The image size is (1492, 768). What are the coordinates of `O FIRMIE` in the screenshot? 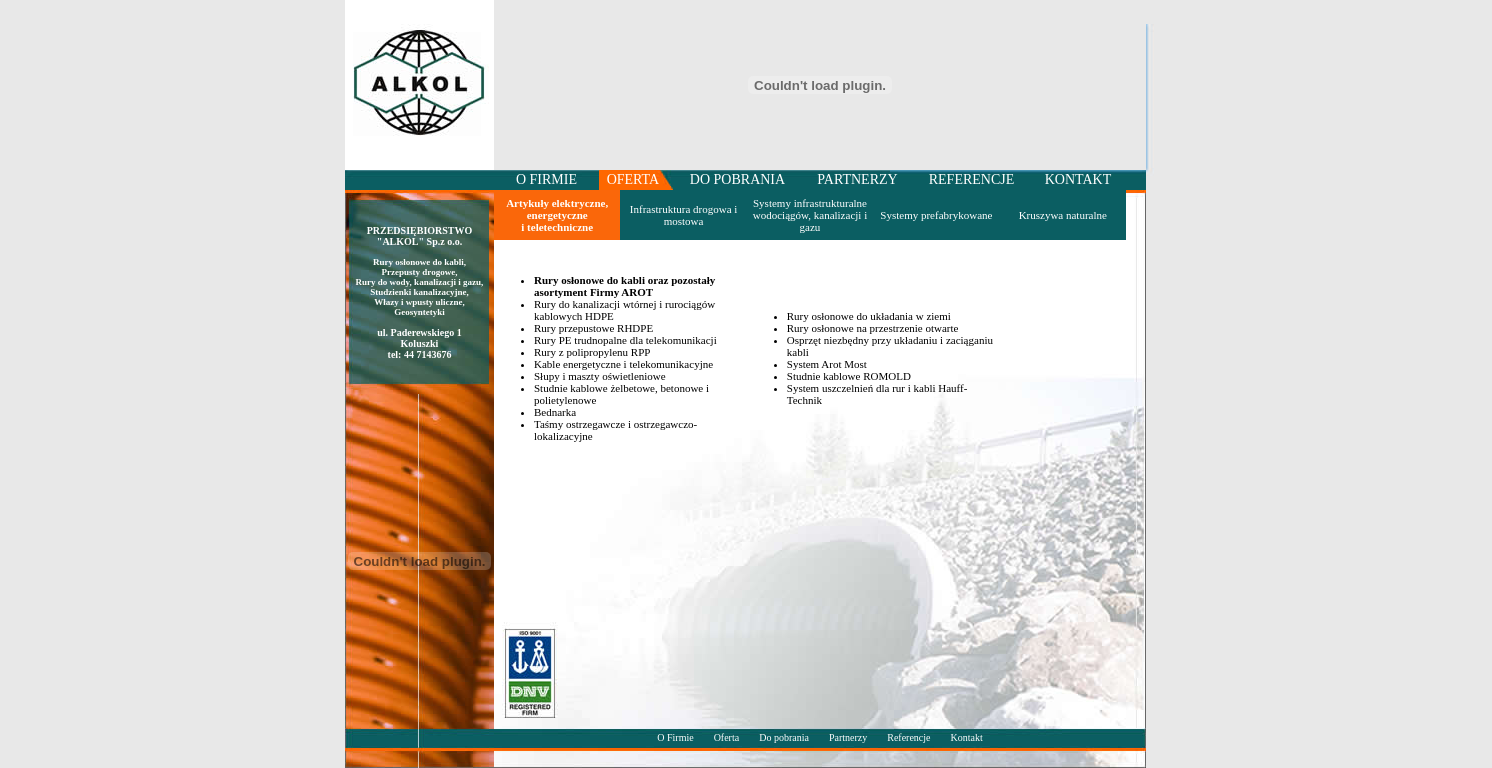 It's located at (546, 179).